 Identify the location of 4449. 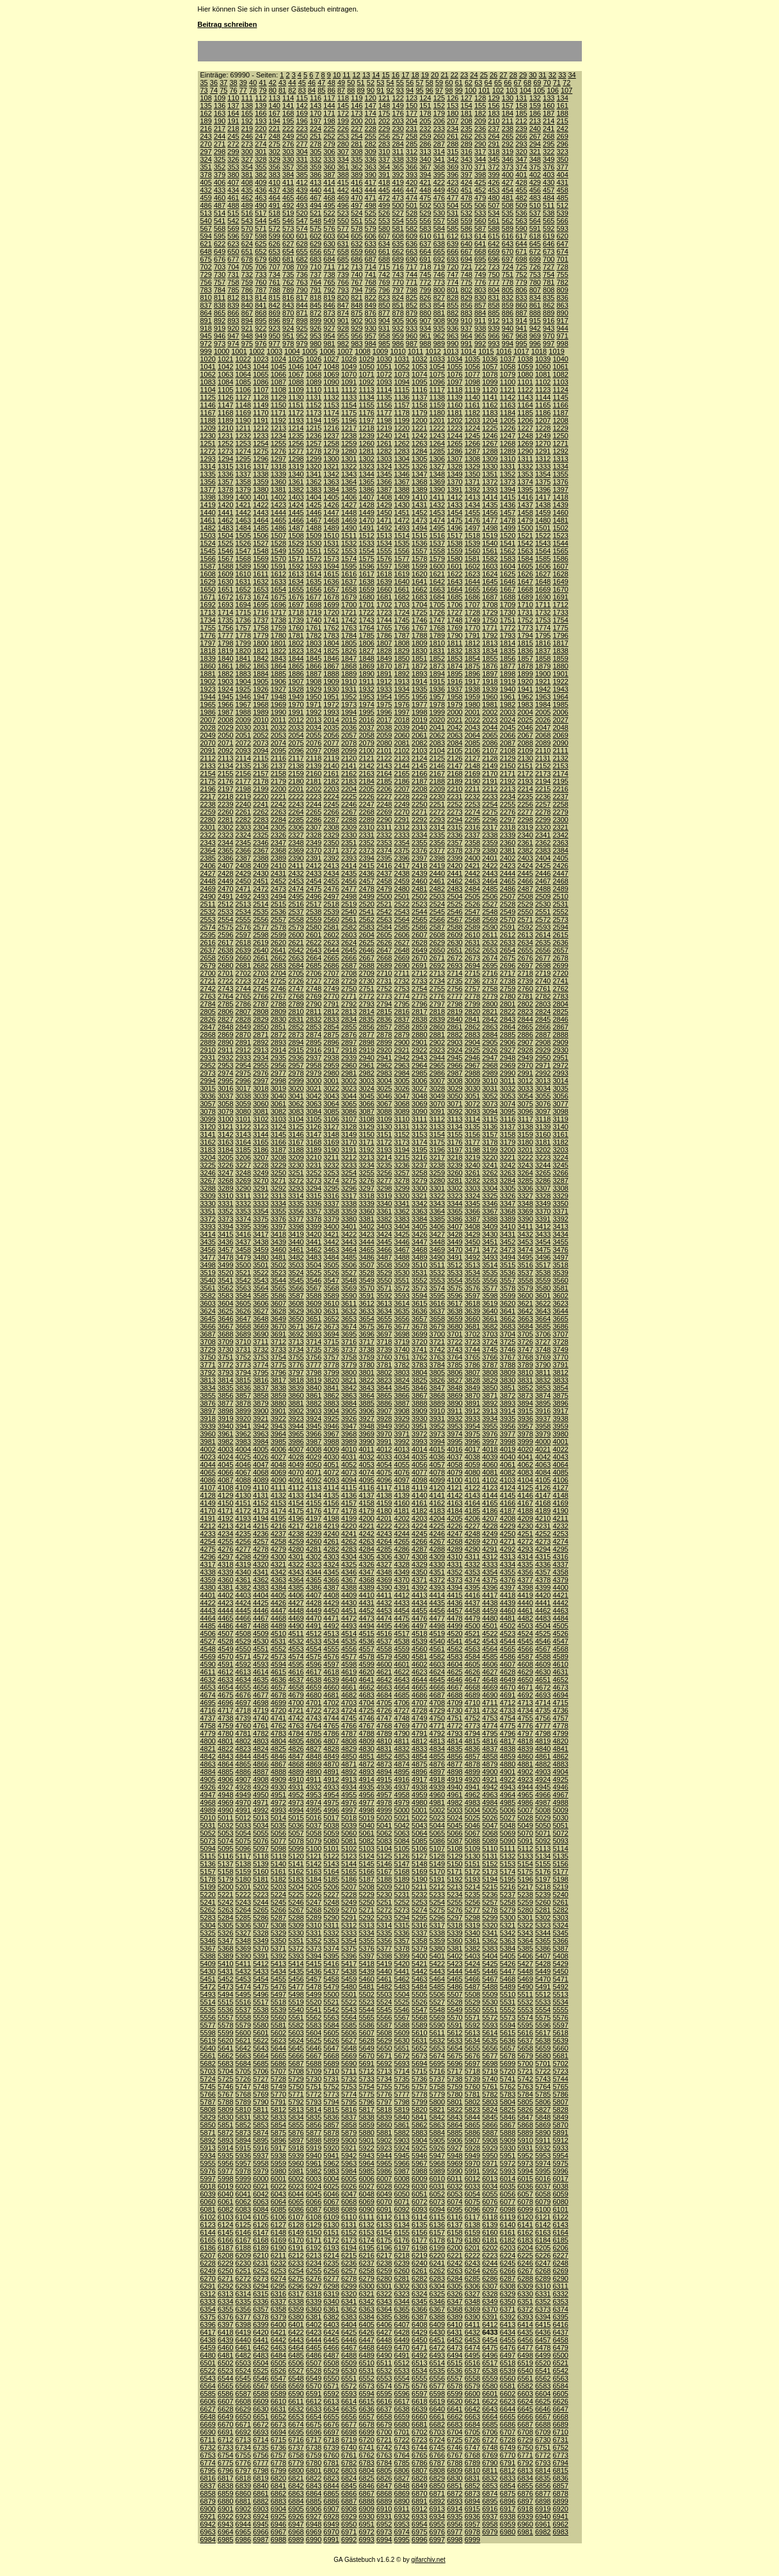
(313, 1610).